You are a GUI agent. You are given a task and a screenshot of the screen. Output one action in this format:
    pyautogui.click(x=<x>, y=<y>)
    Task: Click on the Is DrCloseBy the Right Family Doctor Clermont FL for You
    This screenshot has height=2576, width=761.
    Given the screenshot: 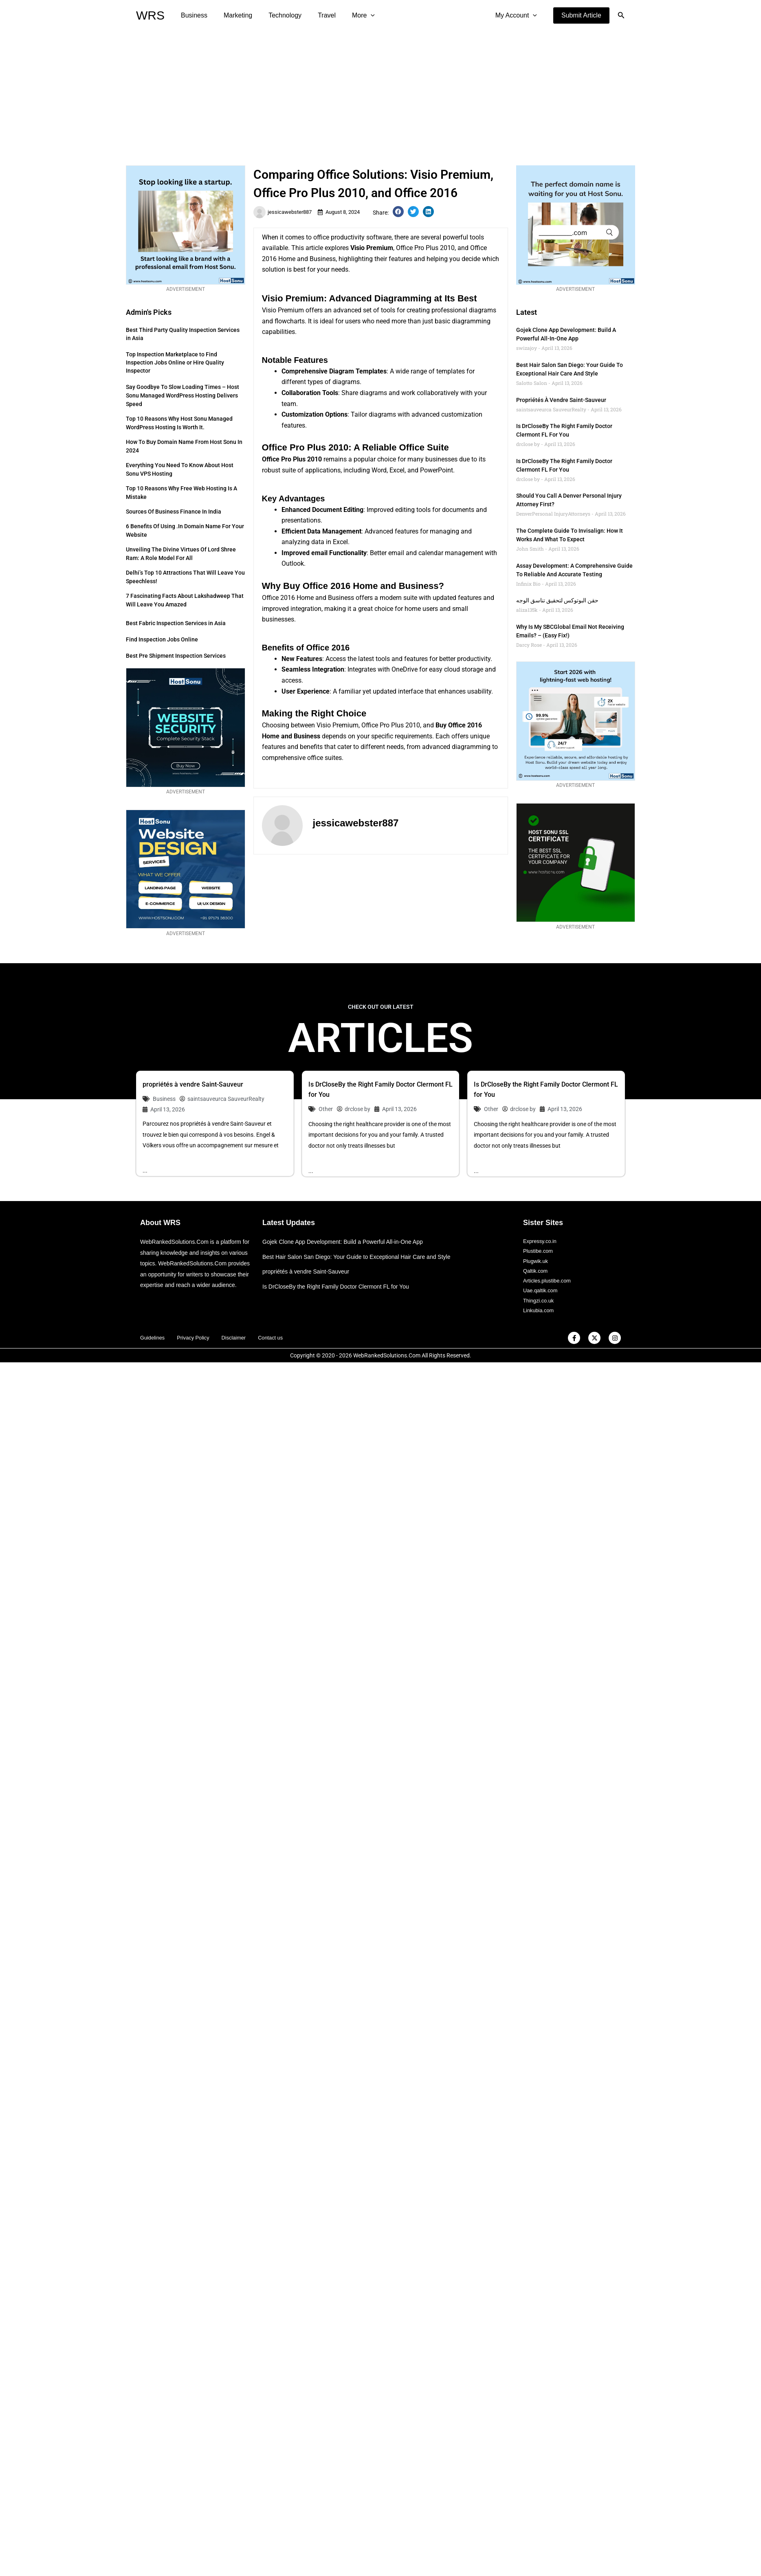 What is the action you would take?
    pyautogui.click(x=340, y=1286)
    